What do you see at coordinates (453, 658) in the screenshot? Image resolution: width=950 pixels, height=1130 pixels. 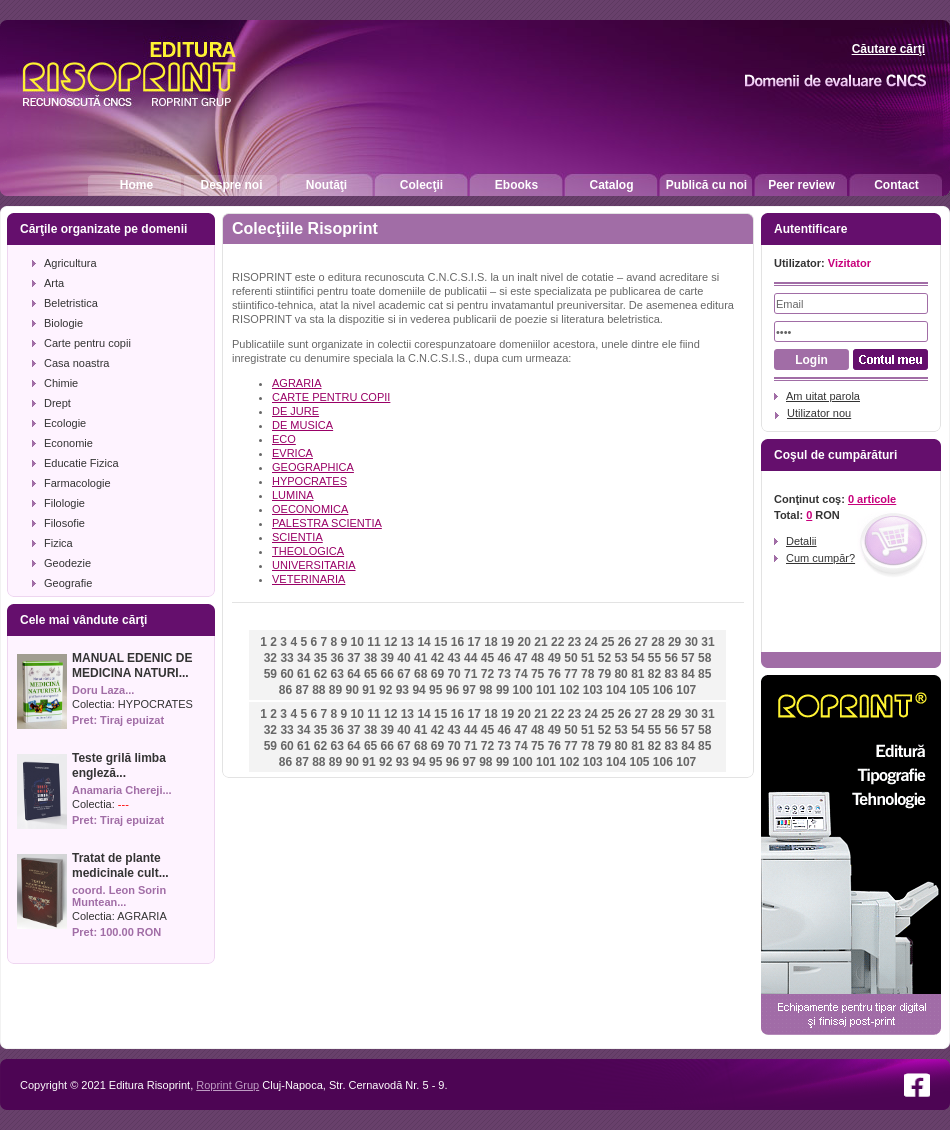 I see `43` at bounding box center [453, 658].